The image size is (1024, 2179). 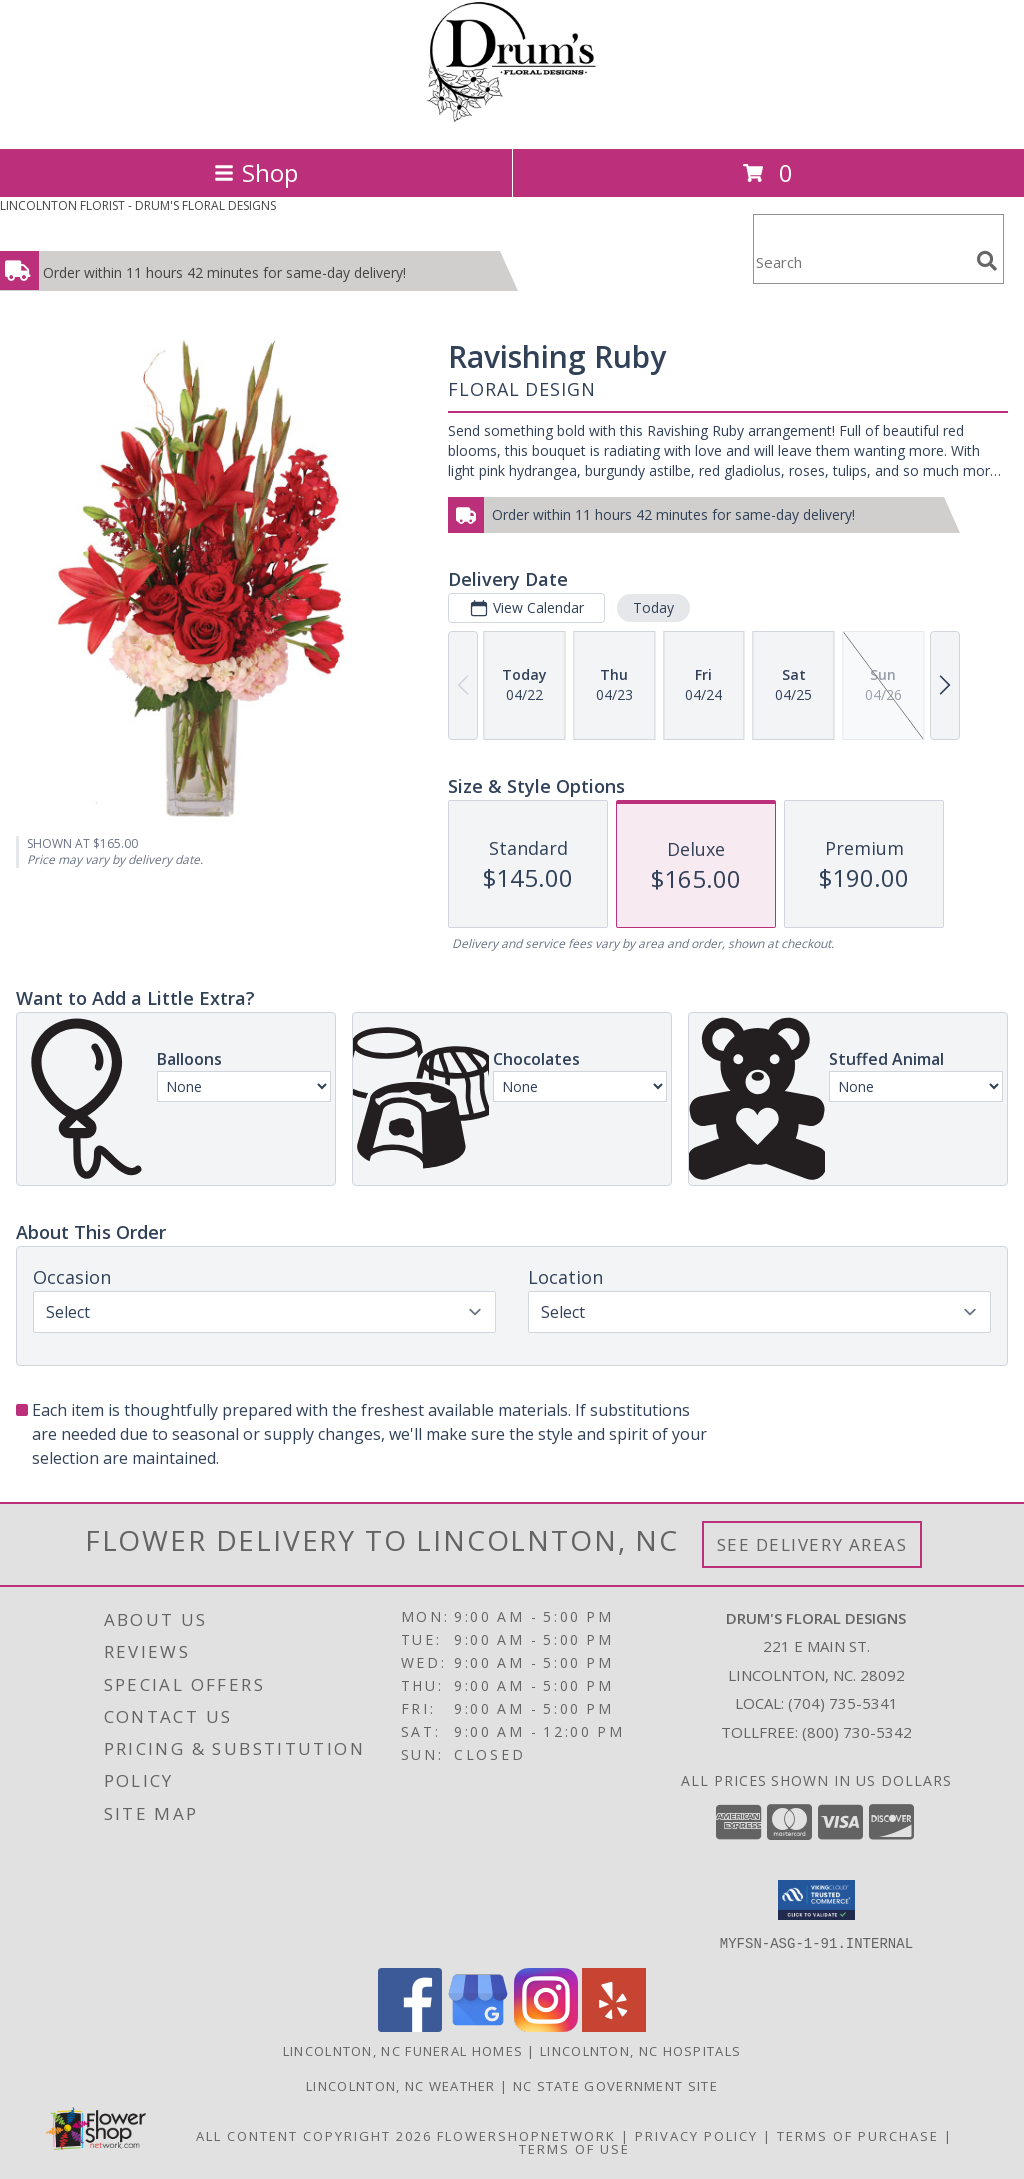 What do you see at coordinates (512, 119) in the screenshot?
I see `[DRUM'S FLORAL DESIGNS]` at bounding box center [512, 119].